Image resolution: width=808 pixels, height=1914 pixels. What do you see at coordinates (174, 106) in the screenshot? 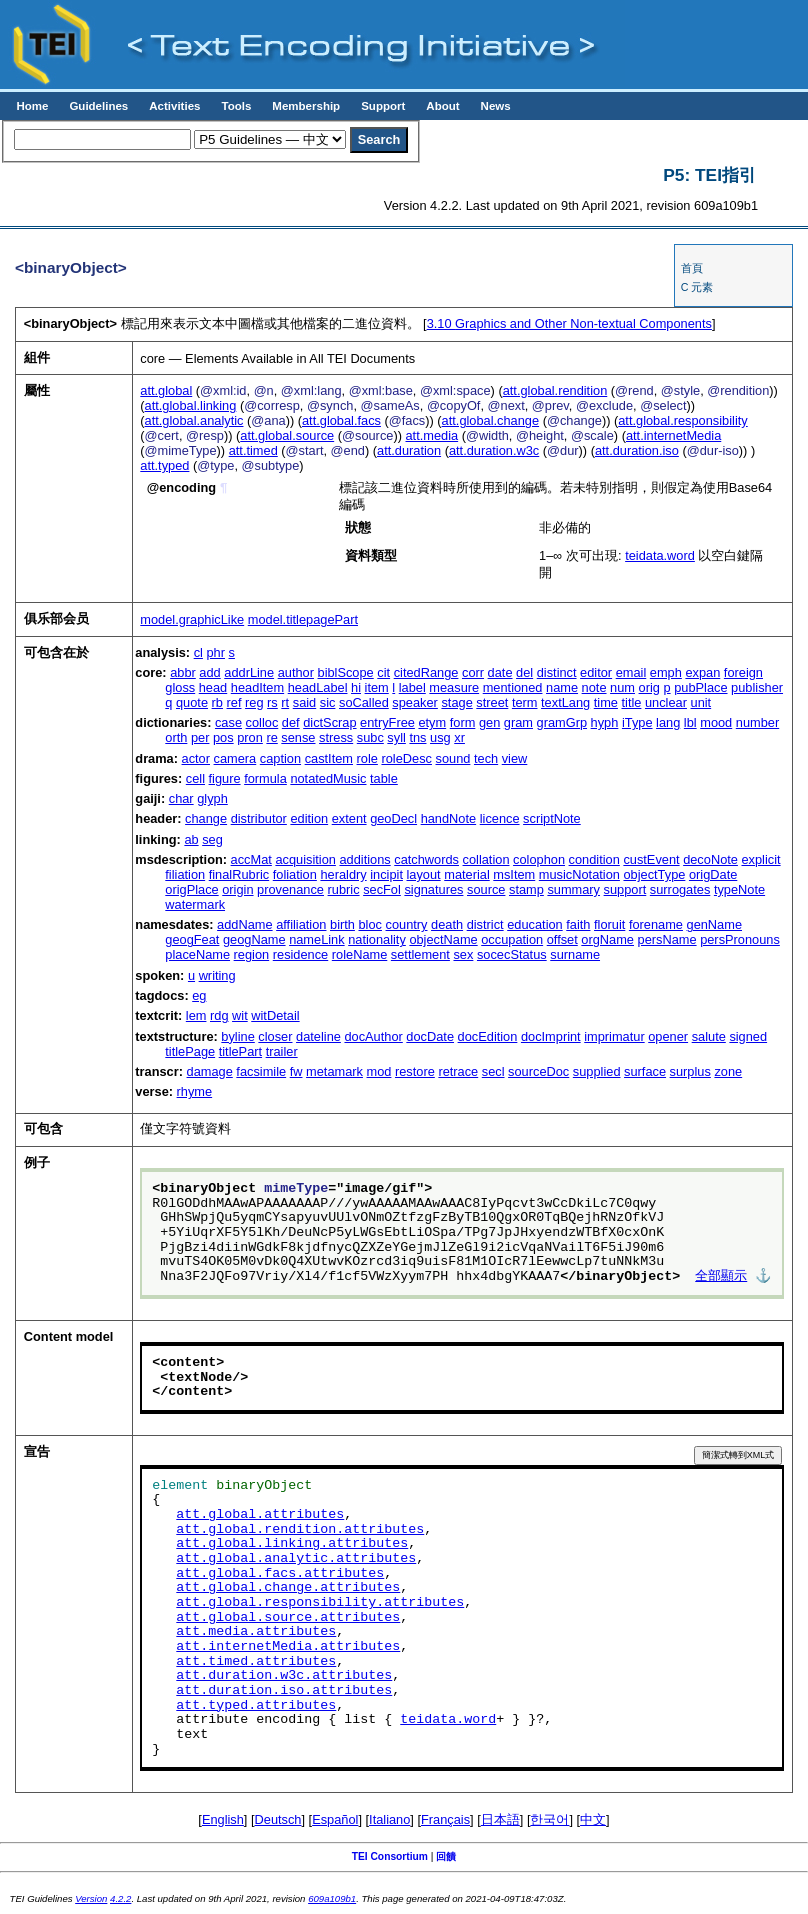
I see `Activities` at bounding box center [174, 106].